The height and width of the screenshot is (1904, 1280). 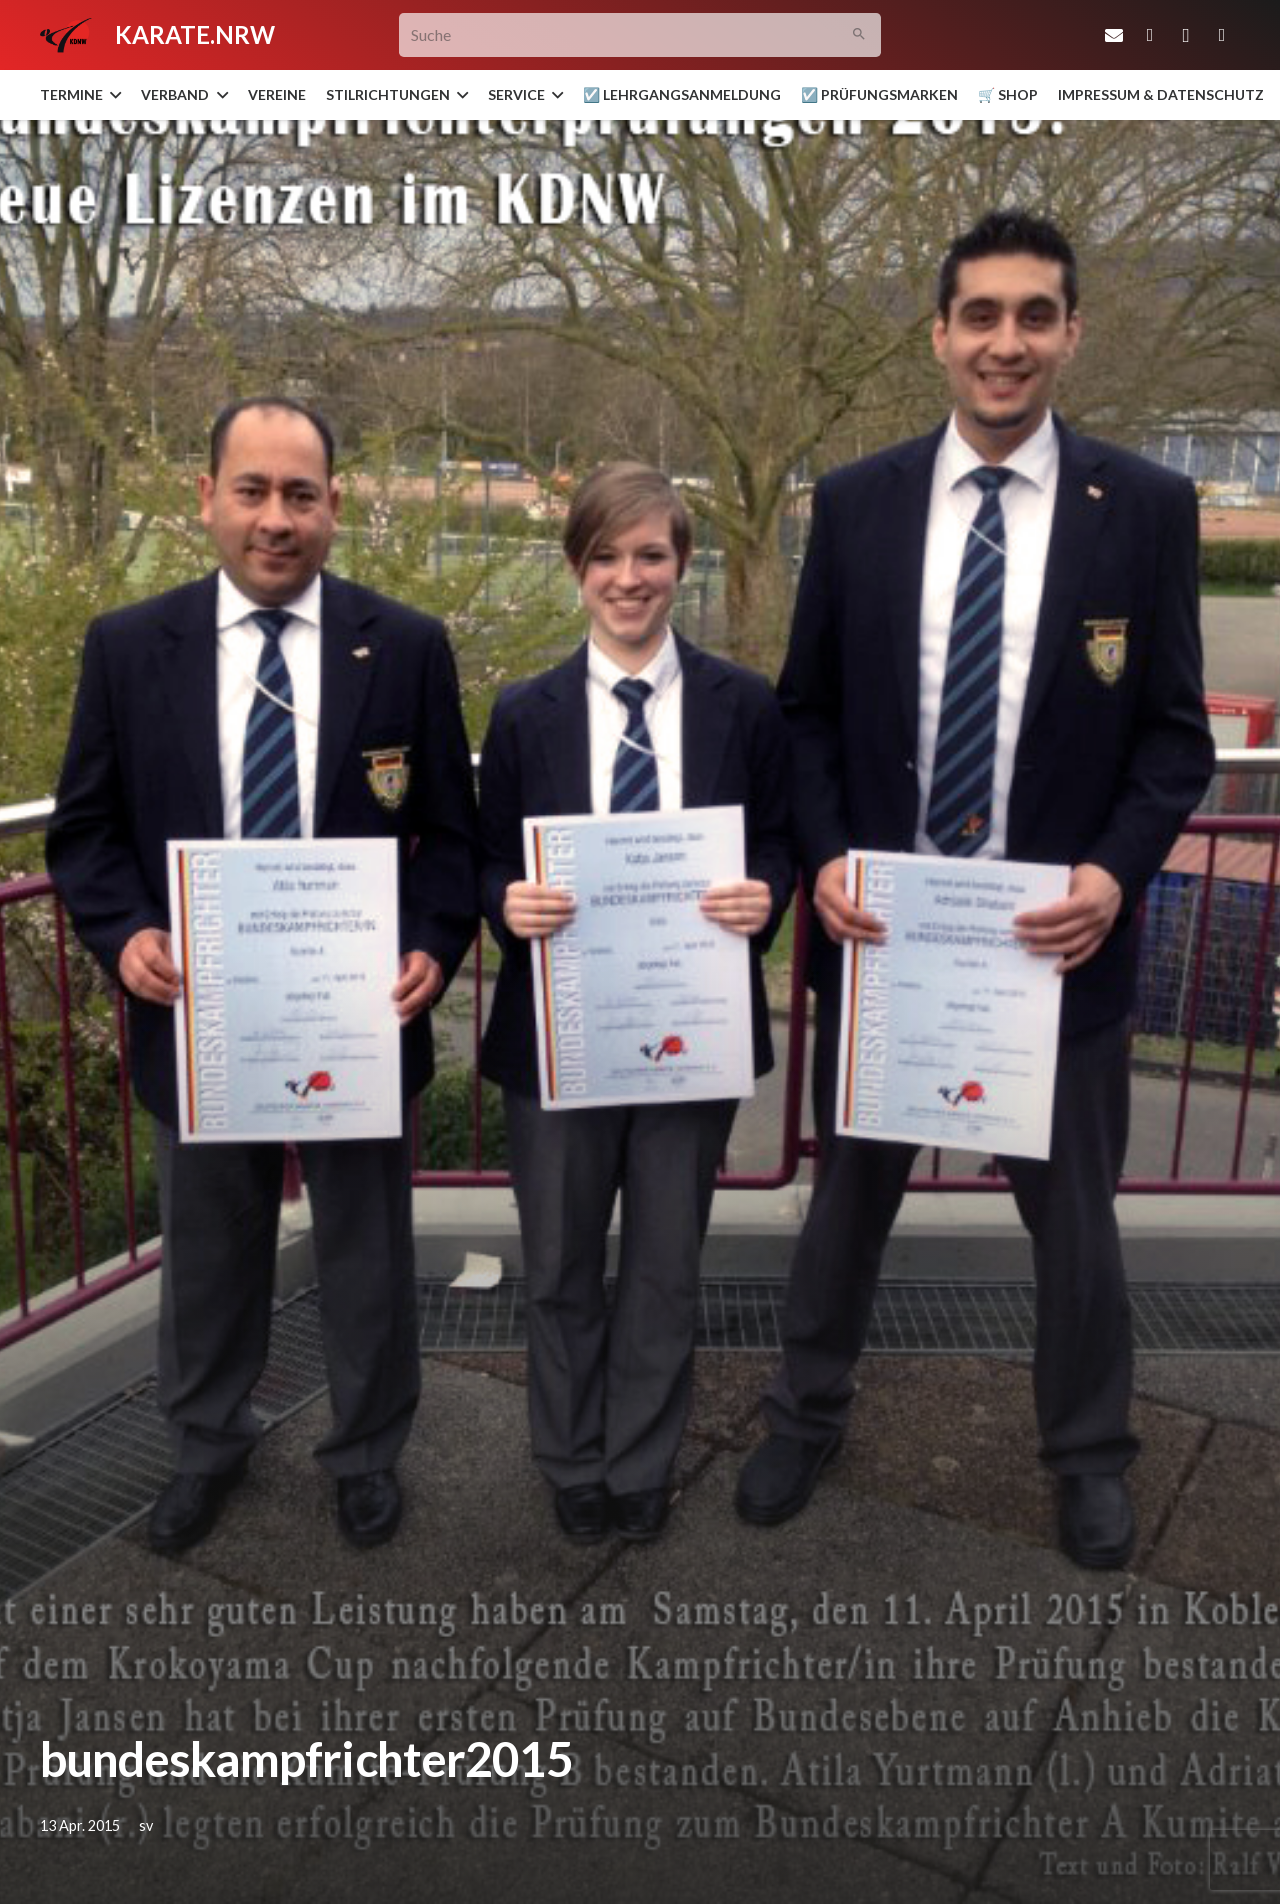 I want to click on [Suche], so click(x=640, y=35).